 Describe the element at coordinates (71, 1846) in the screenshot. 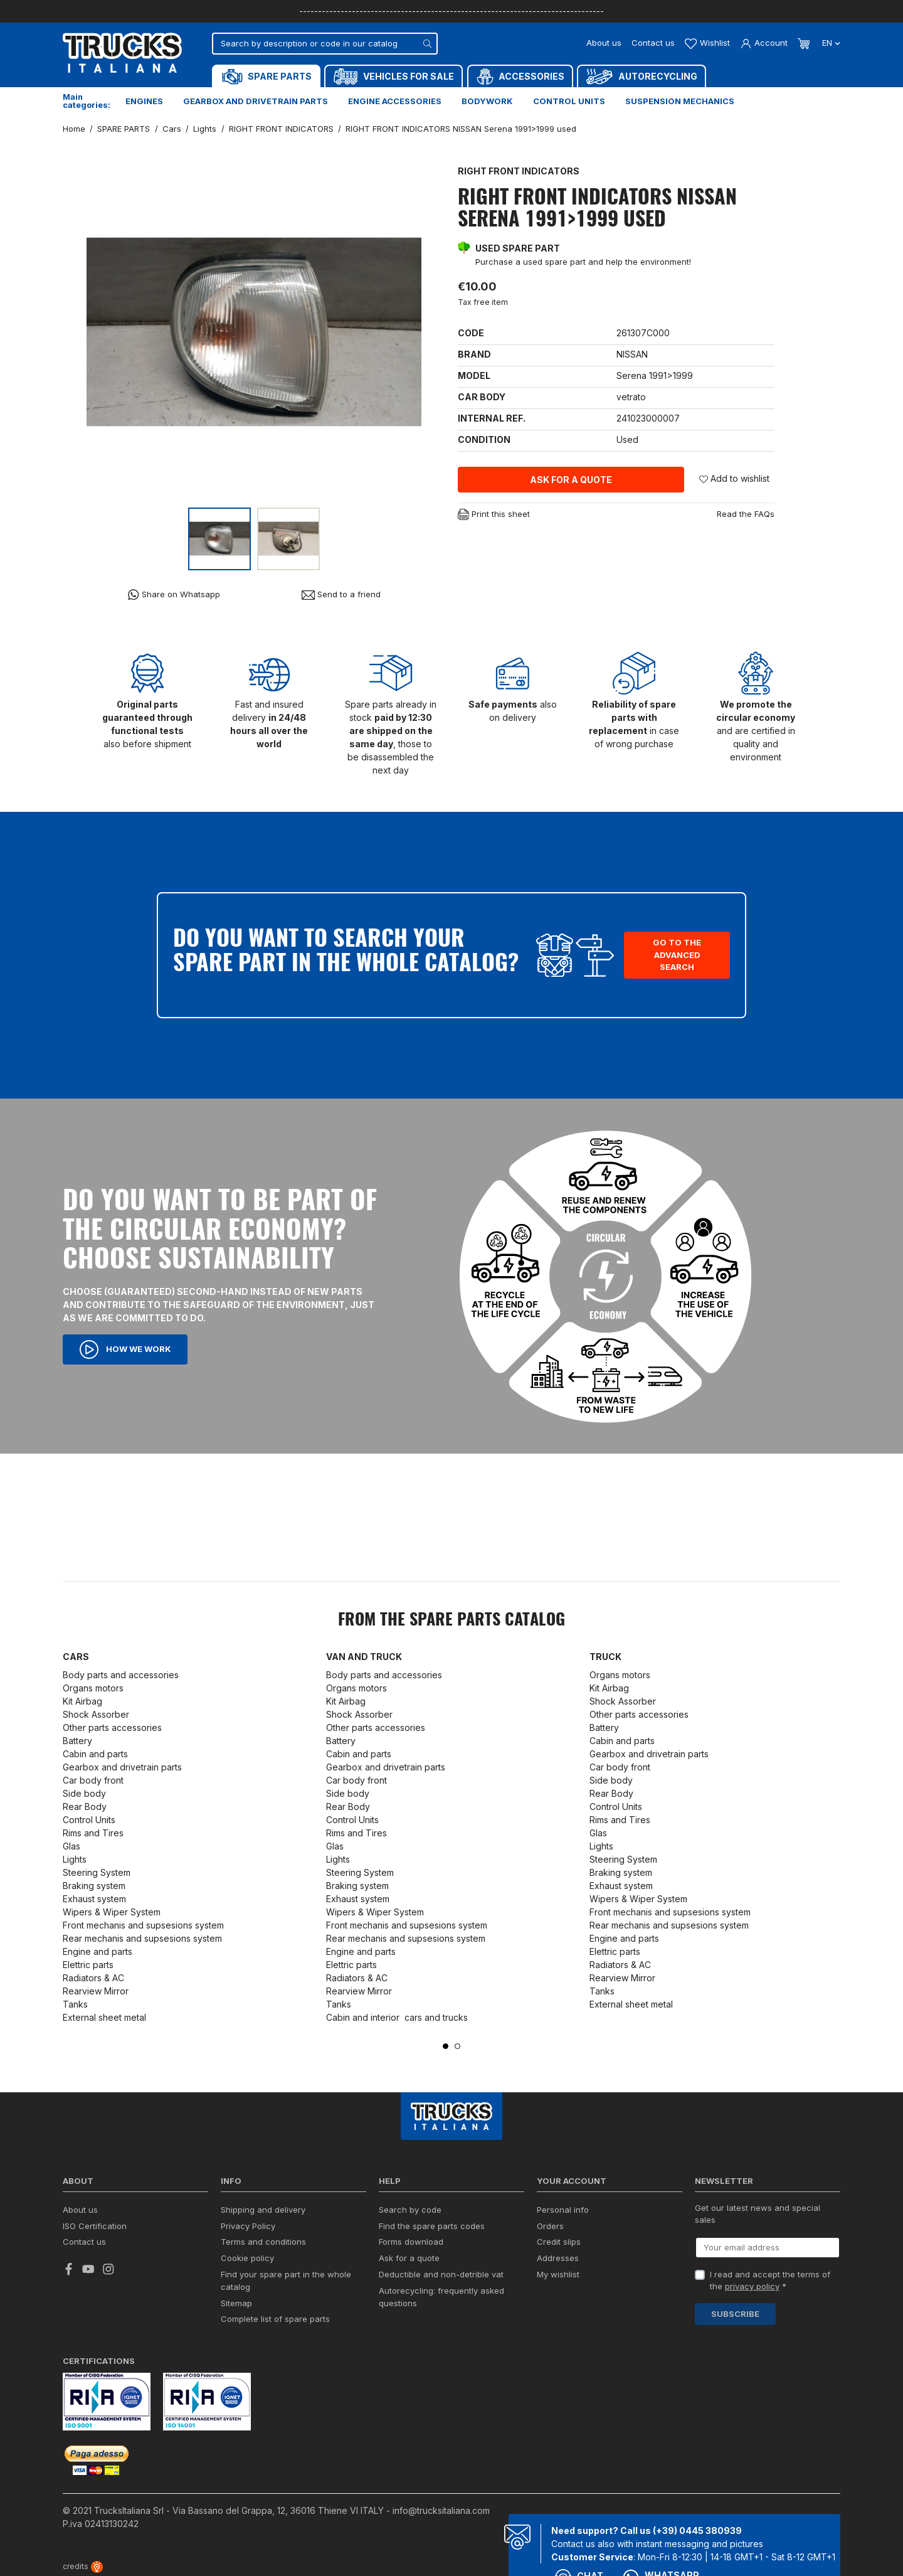

I see `Glas` at that location.